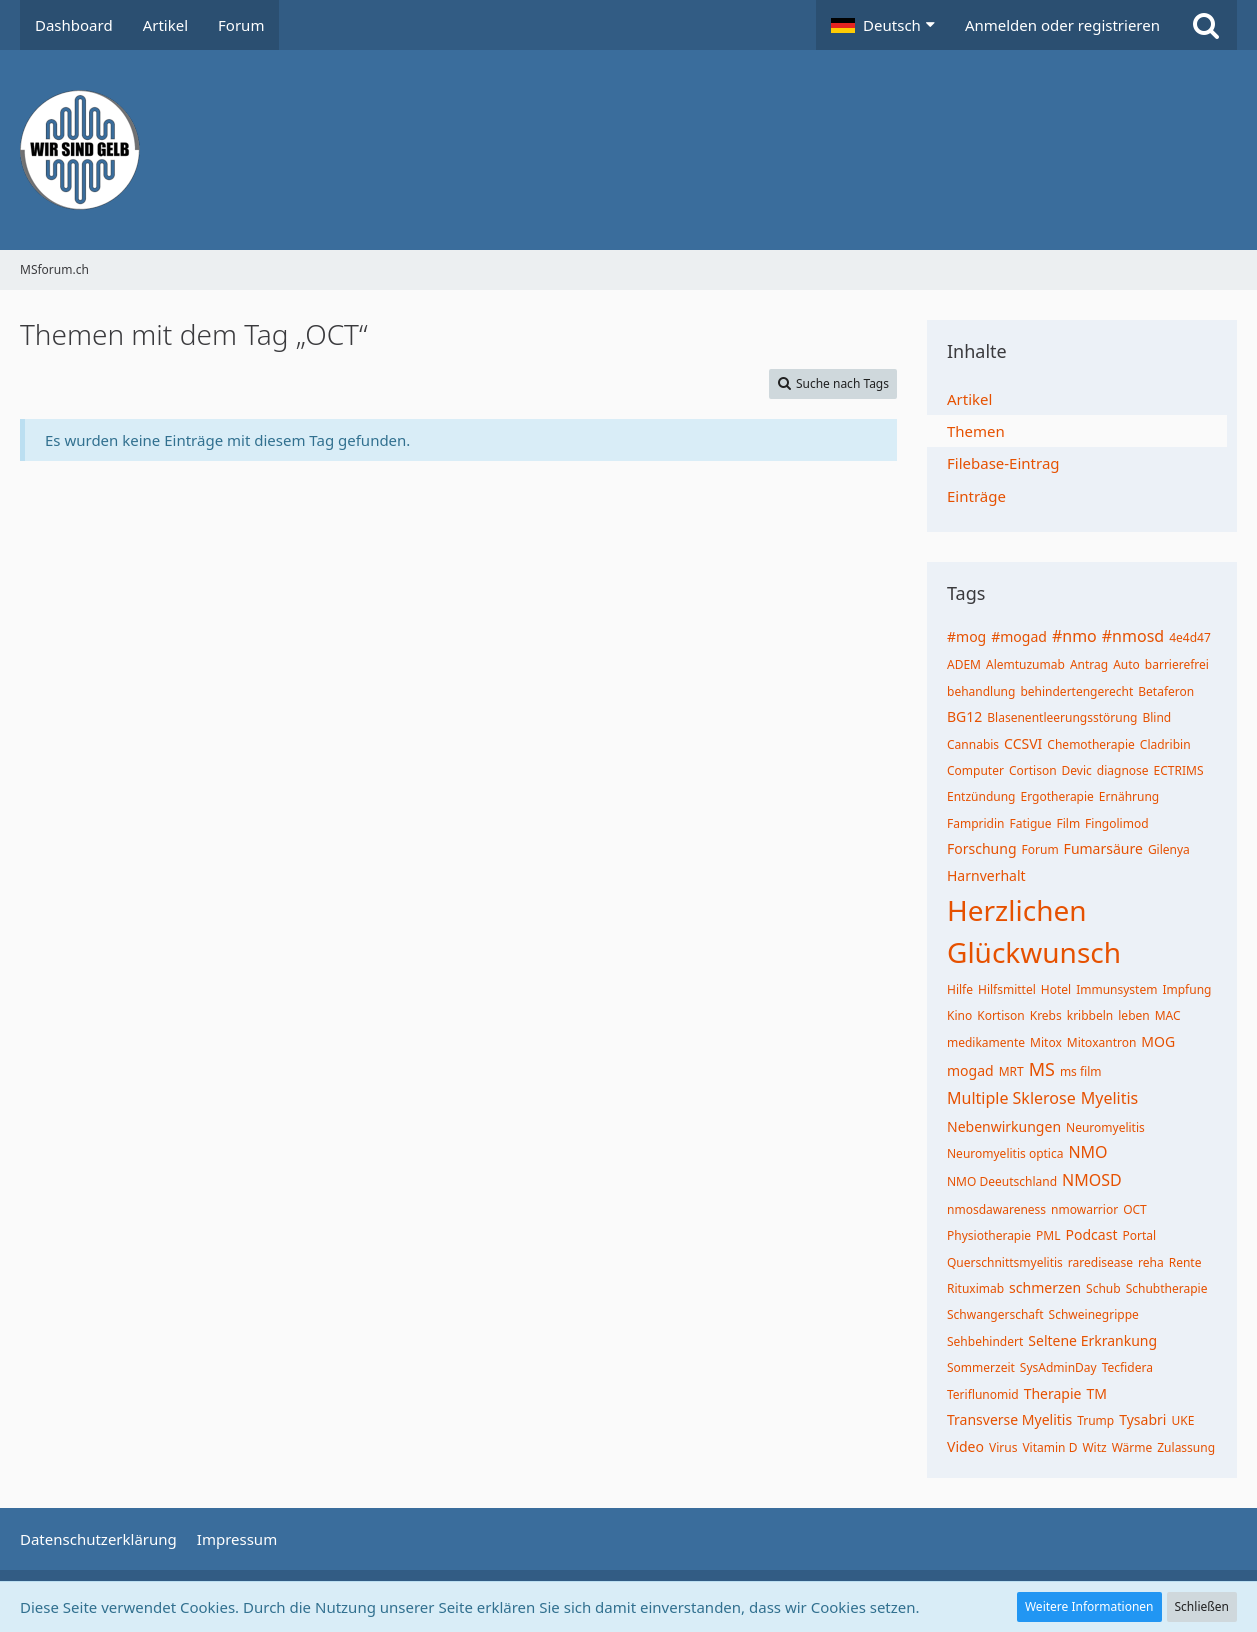 Image resolution: width=1257 pixels, height=1632 pixels. I want to click on Mitox, so click(1046, 1042).